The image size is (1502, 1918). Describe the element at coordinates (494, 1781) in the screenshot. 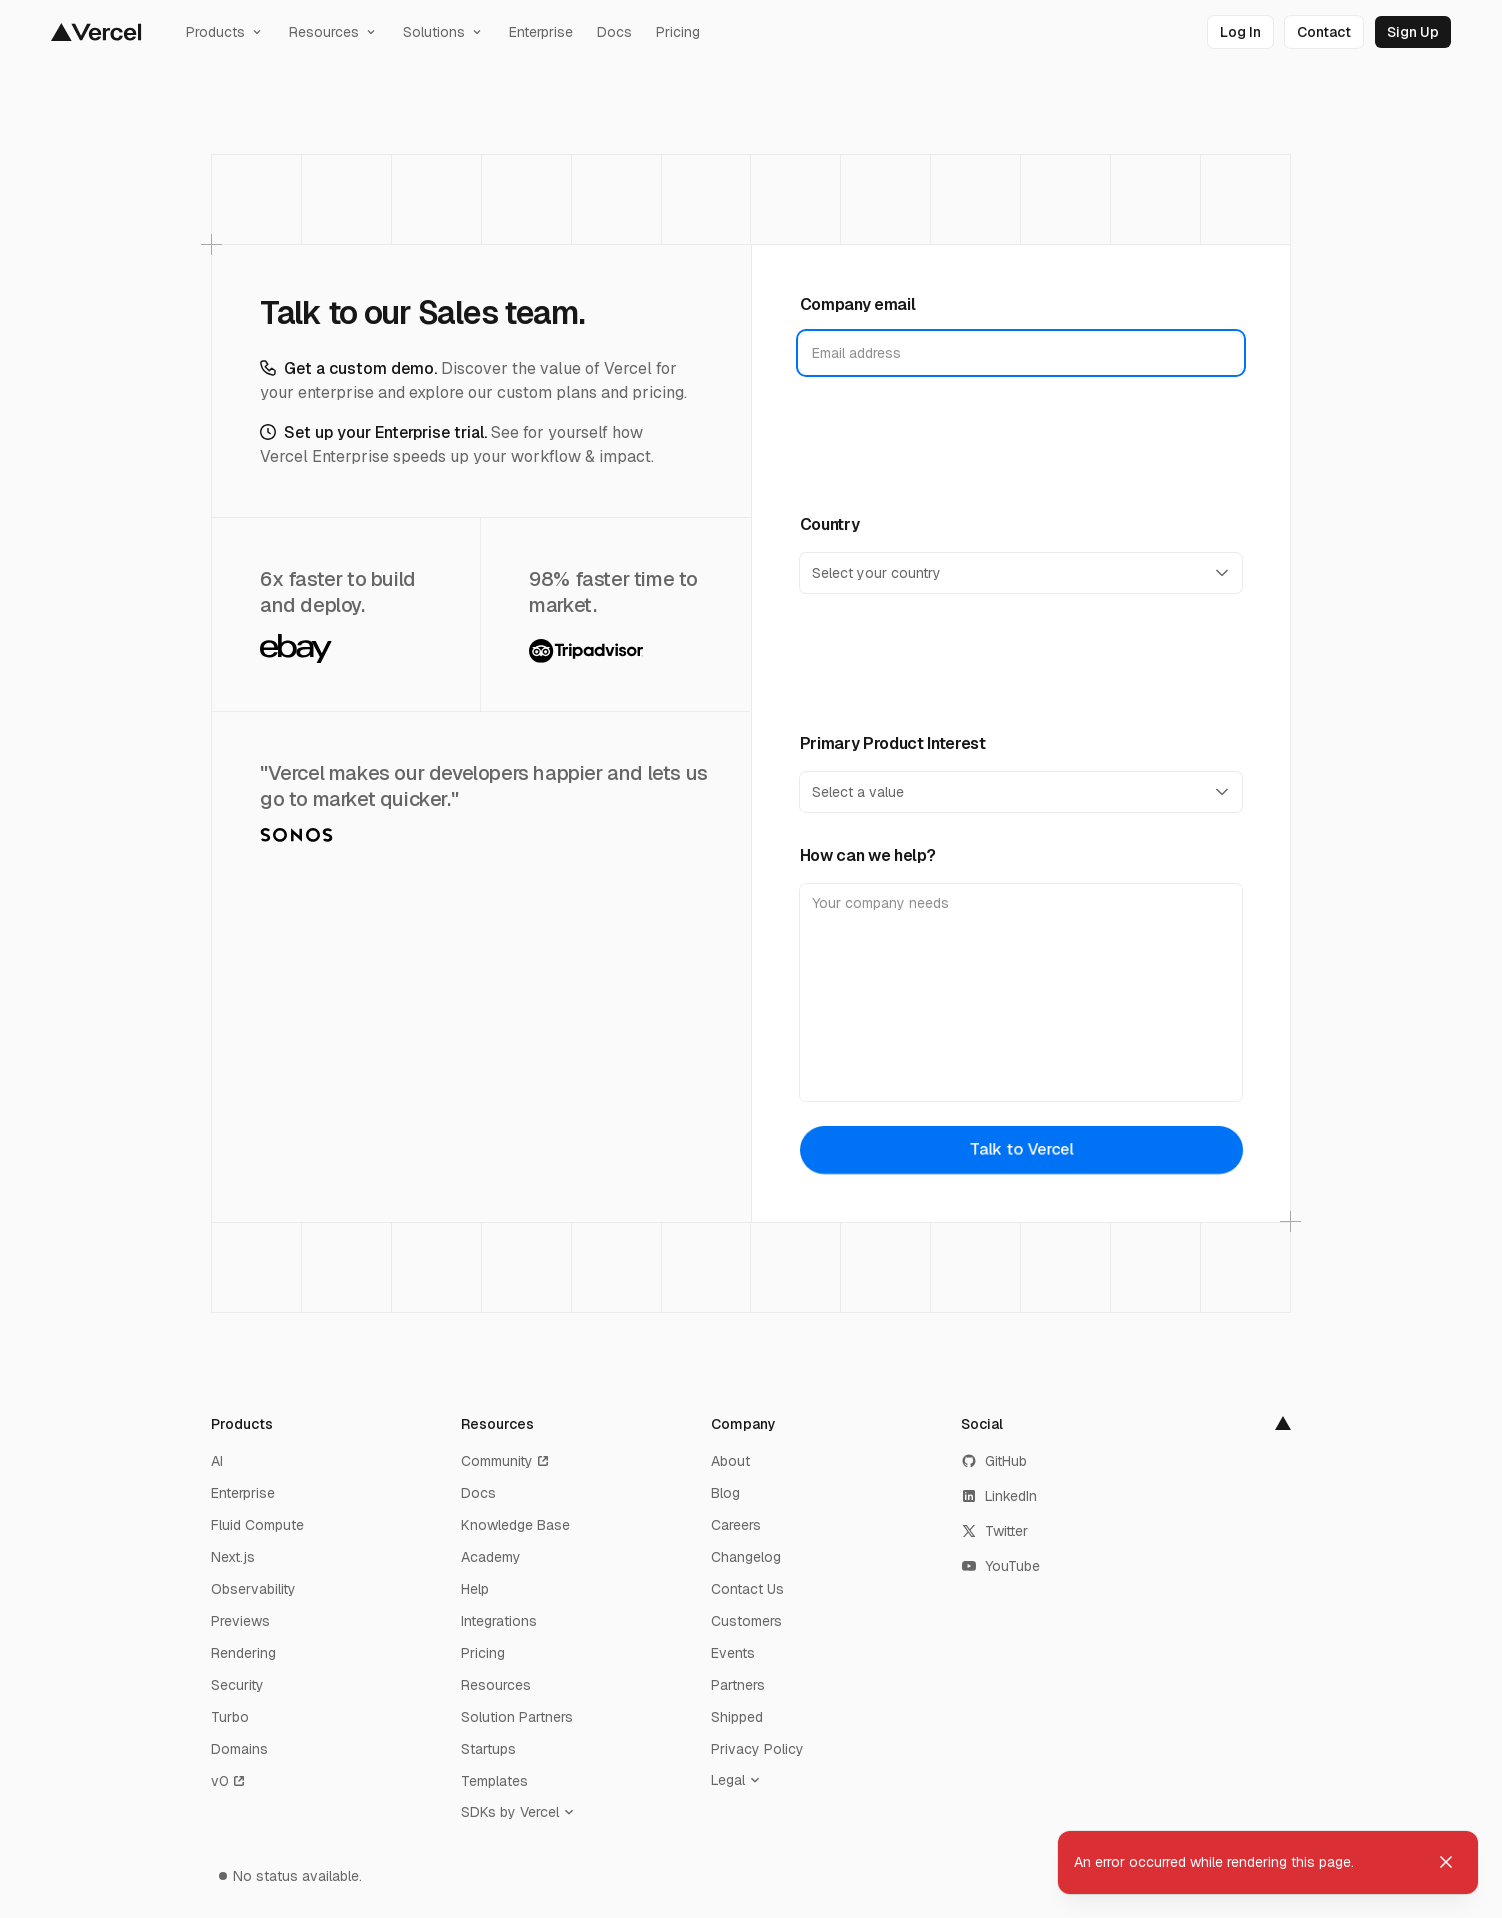

I see `Templates` at that location.